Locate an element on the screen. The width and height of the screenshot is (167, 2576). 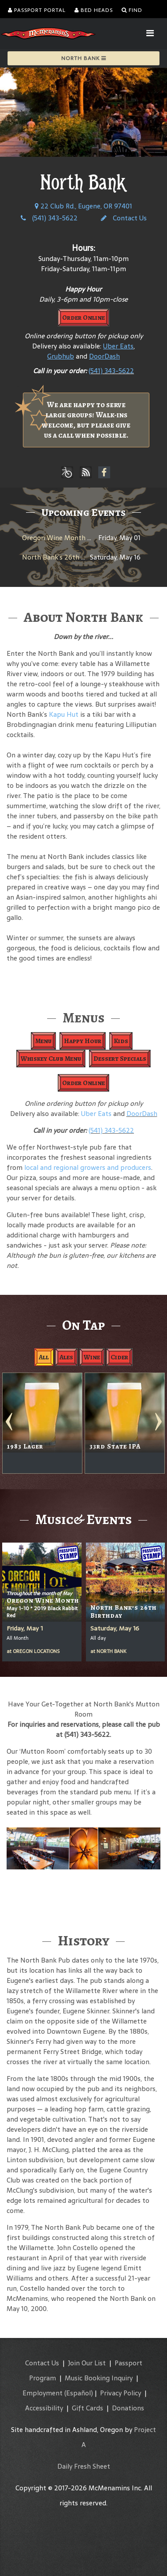
Wine is located at coordinates (92, 1357).